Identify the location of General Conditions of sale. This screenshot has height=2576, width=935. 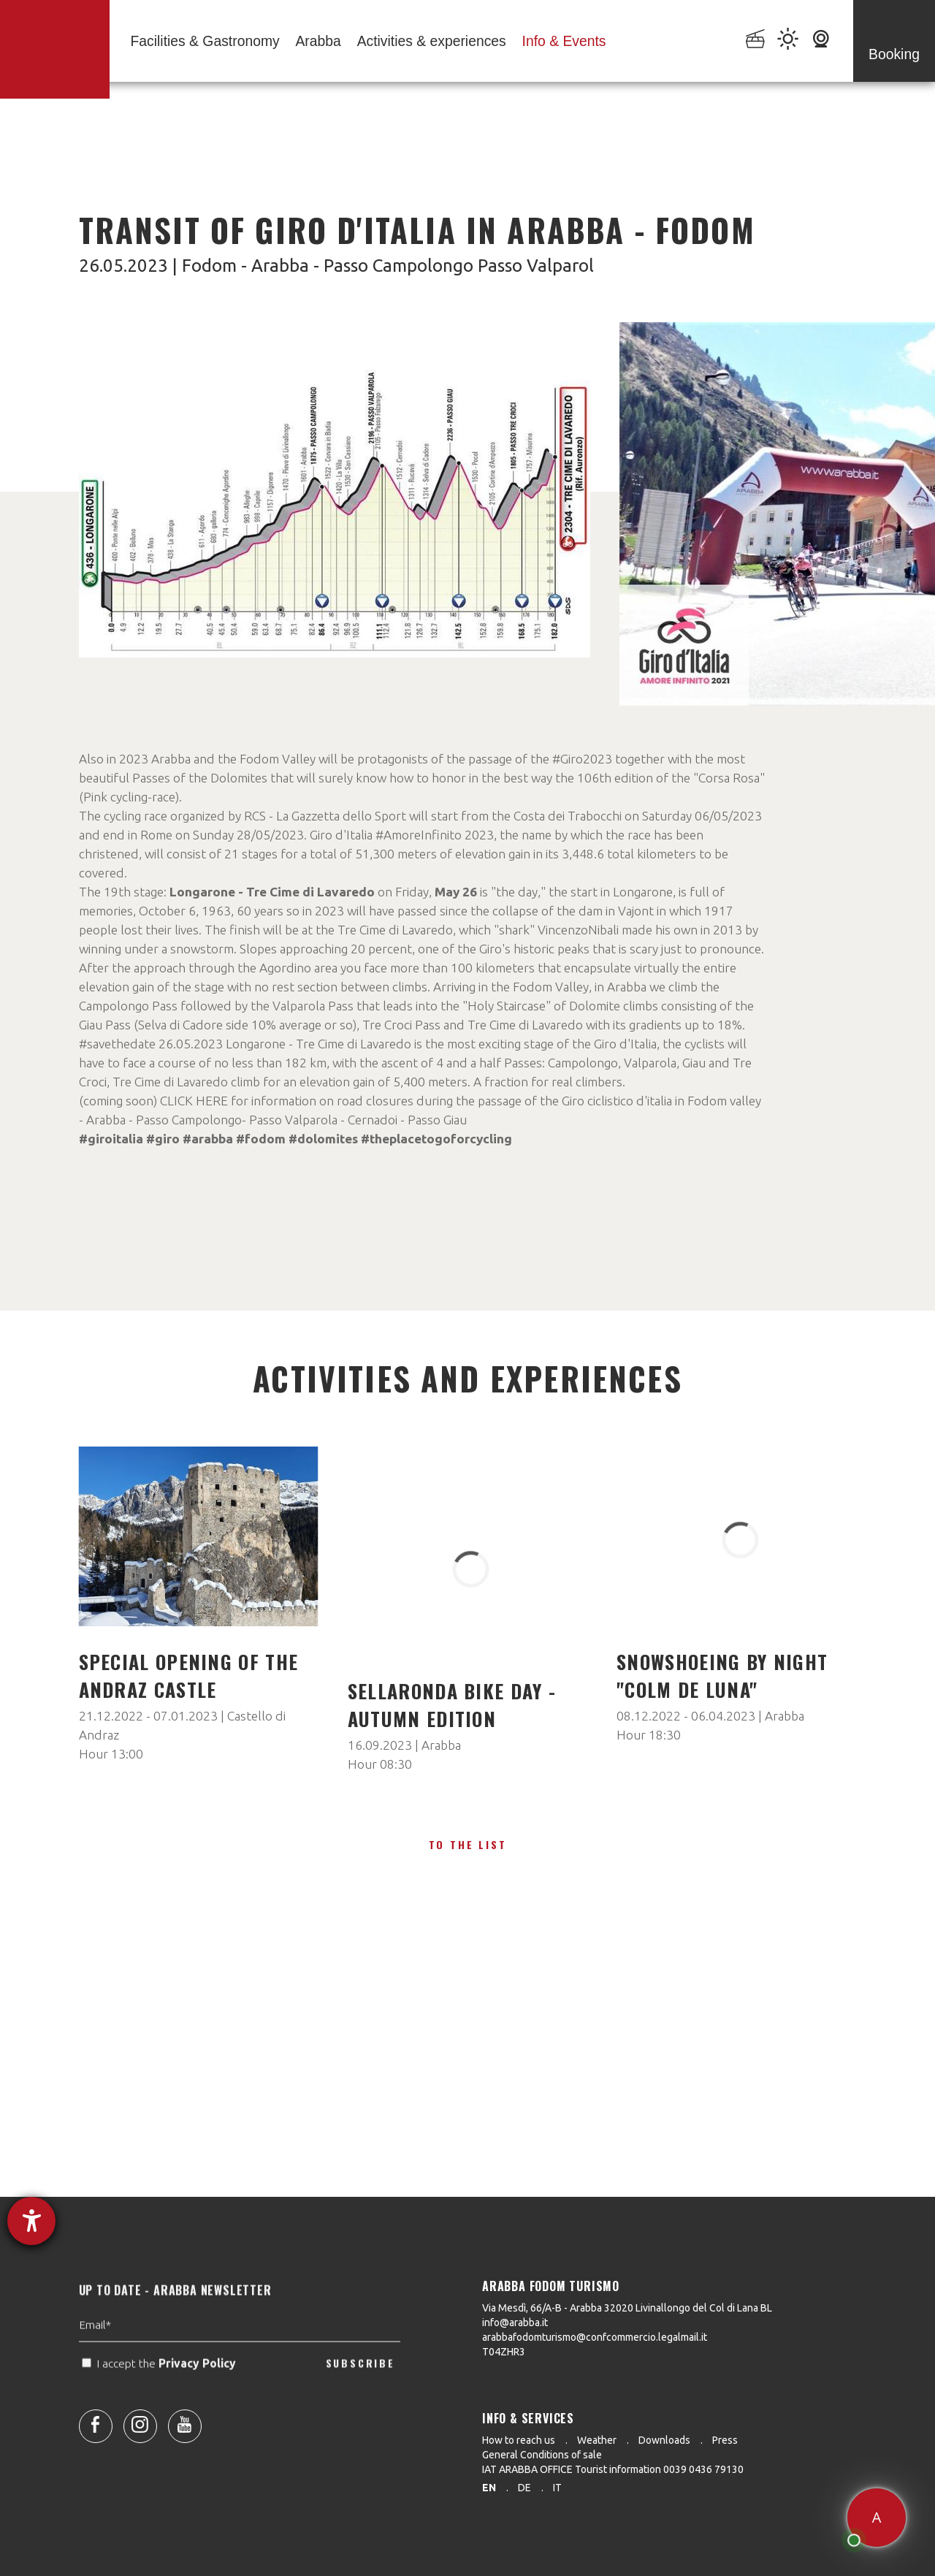
(542, 2455).